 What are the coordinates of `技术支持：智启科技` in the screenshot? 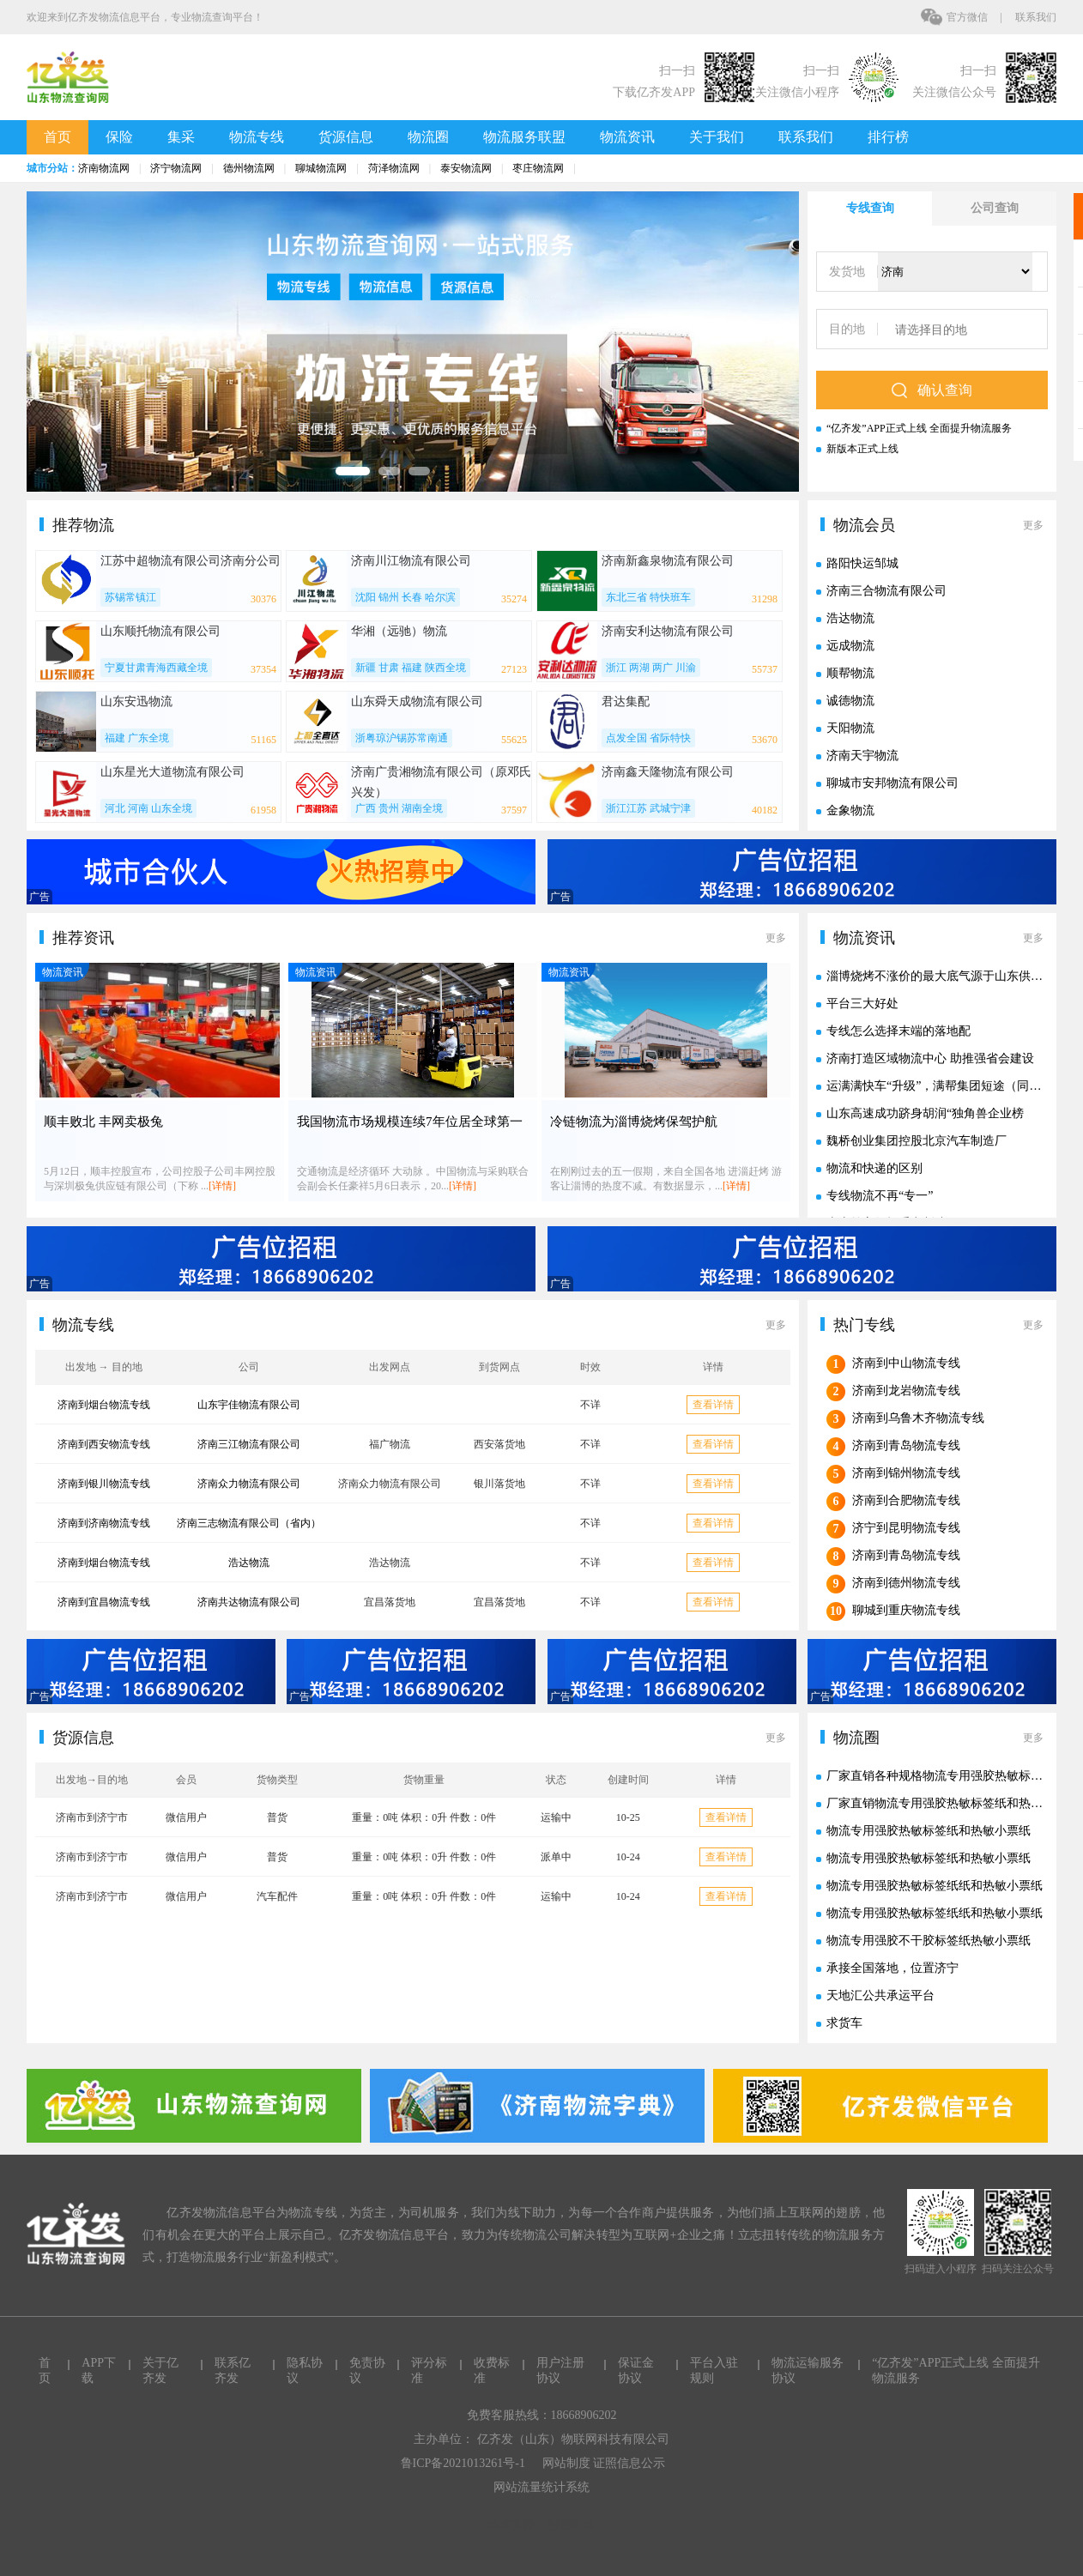 It's located at (541, 2525).